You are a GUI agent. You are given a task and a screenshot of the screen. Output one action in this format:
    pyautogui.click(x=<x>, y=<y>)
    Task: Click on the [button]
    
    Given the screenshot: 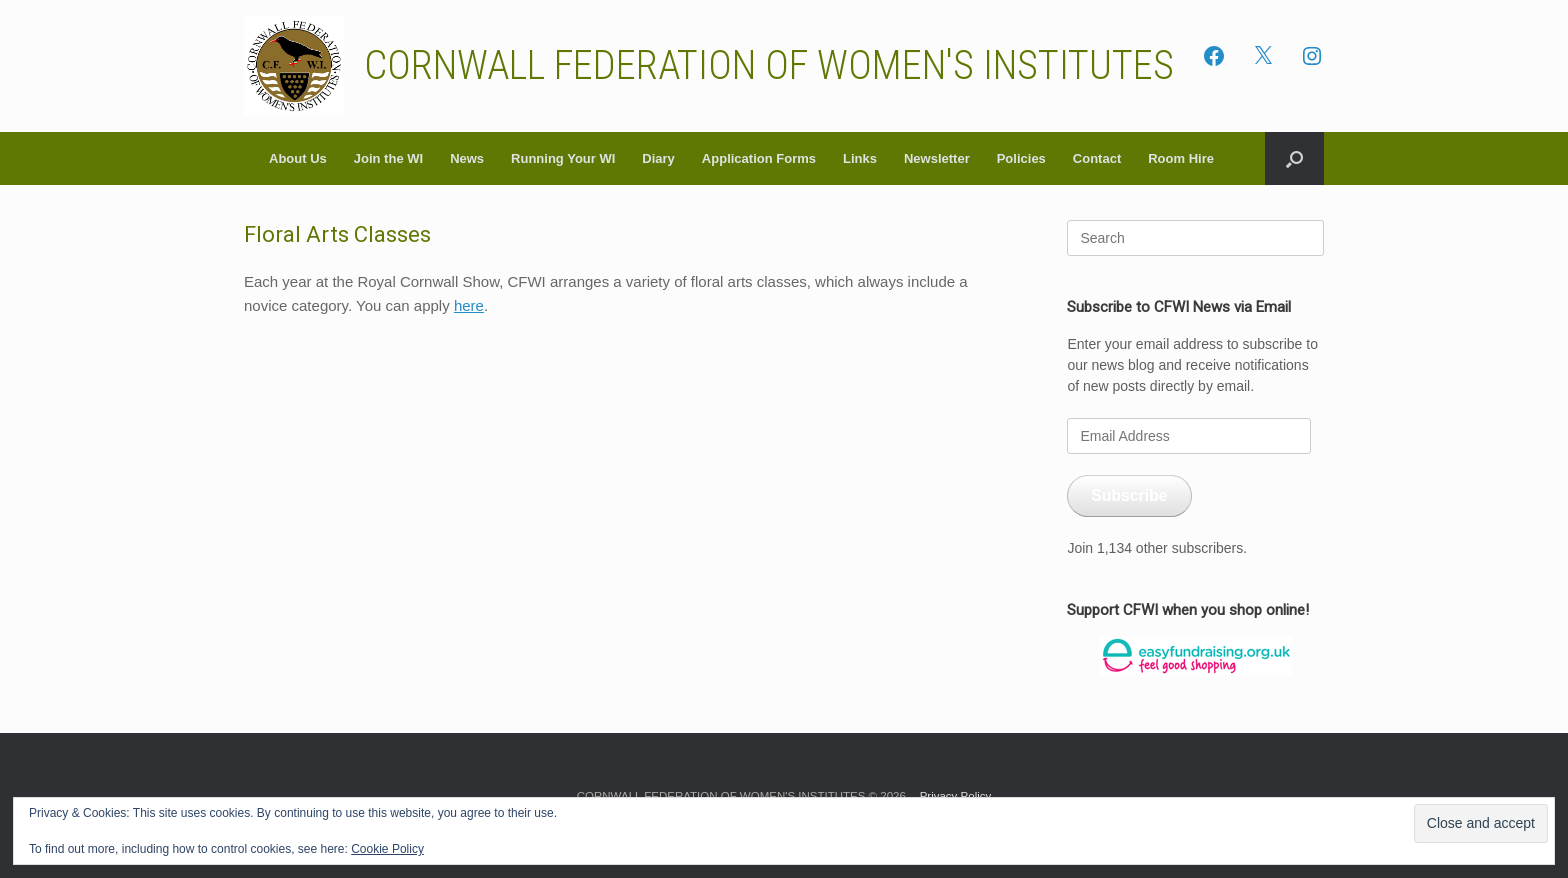 What is the action you would take?
    pyautogui.click(x=1294, y=158)
    